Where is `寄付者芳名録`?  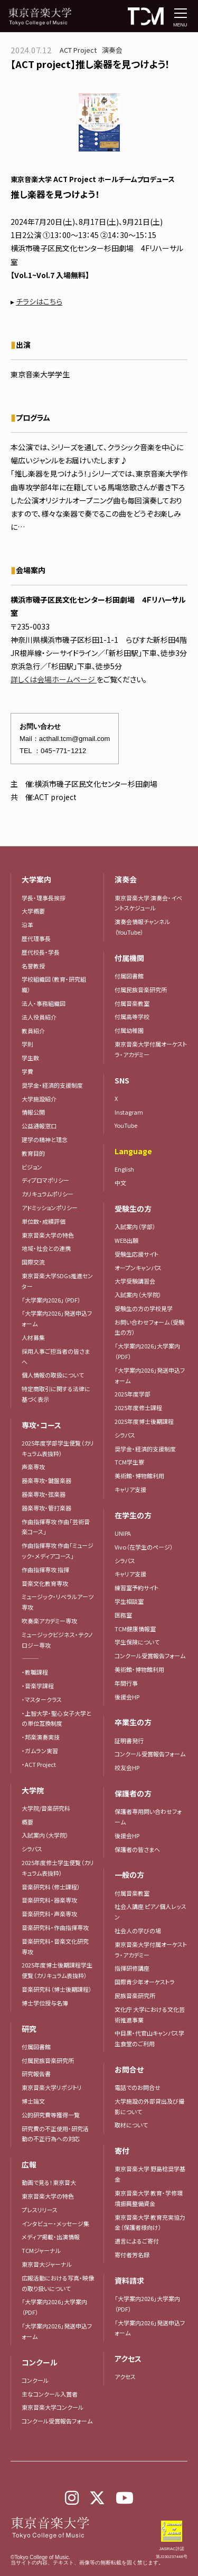
寄付者芳名録 is located at coordinates (132, 2254).